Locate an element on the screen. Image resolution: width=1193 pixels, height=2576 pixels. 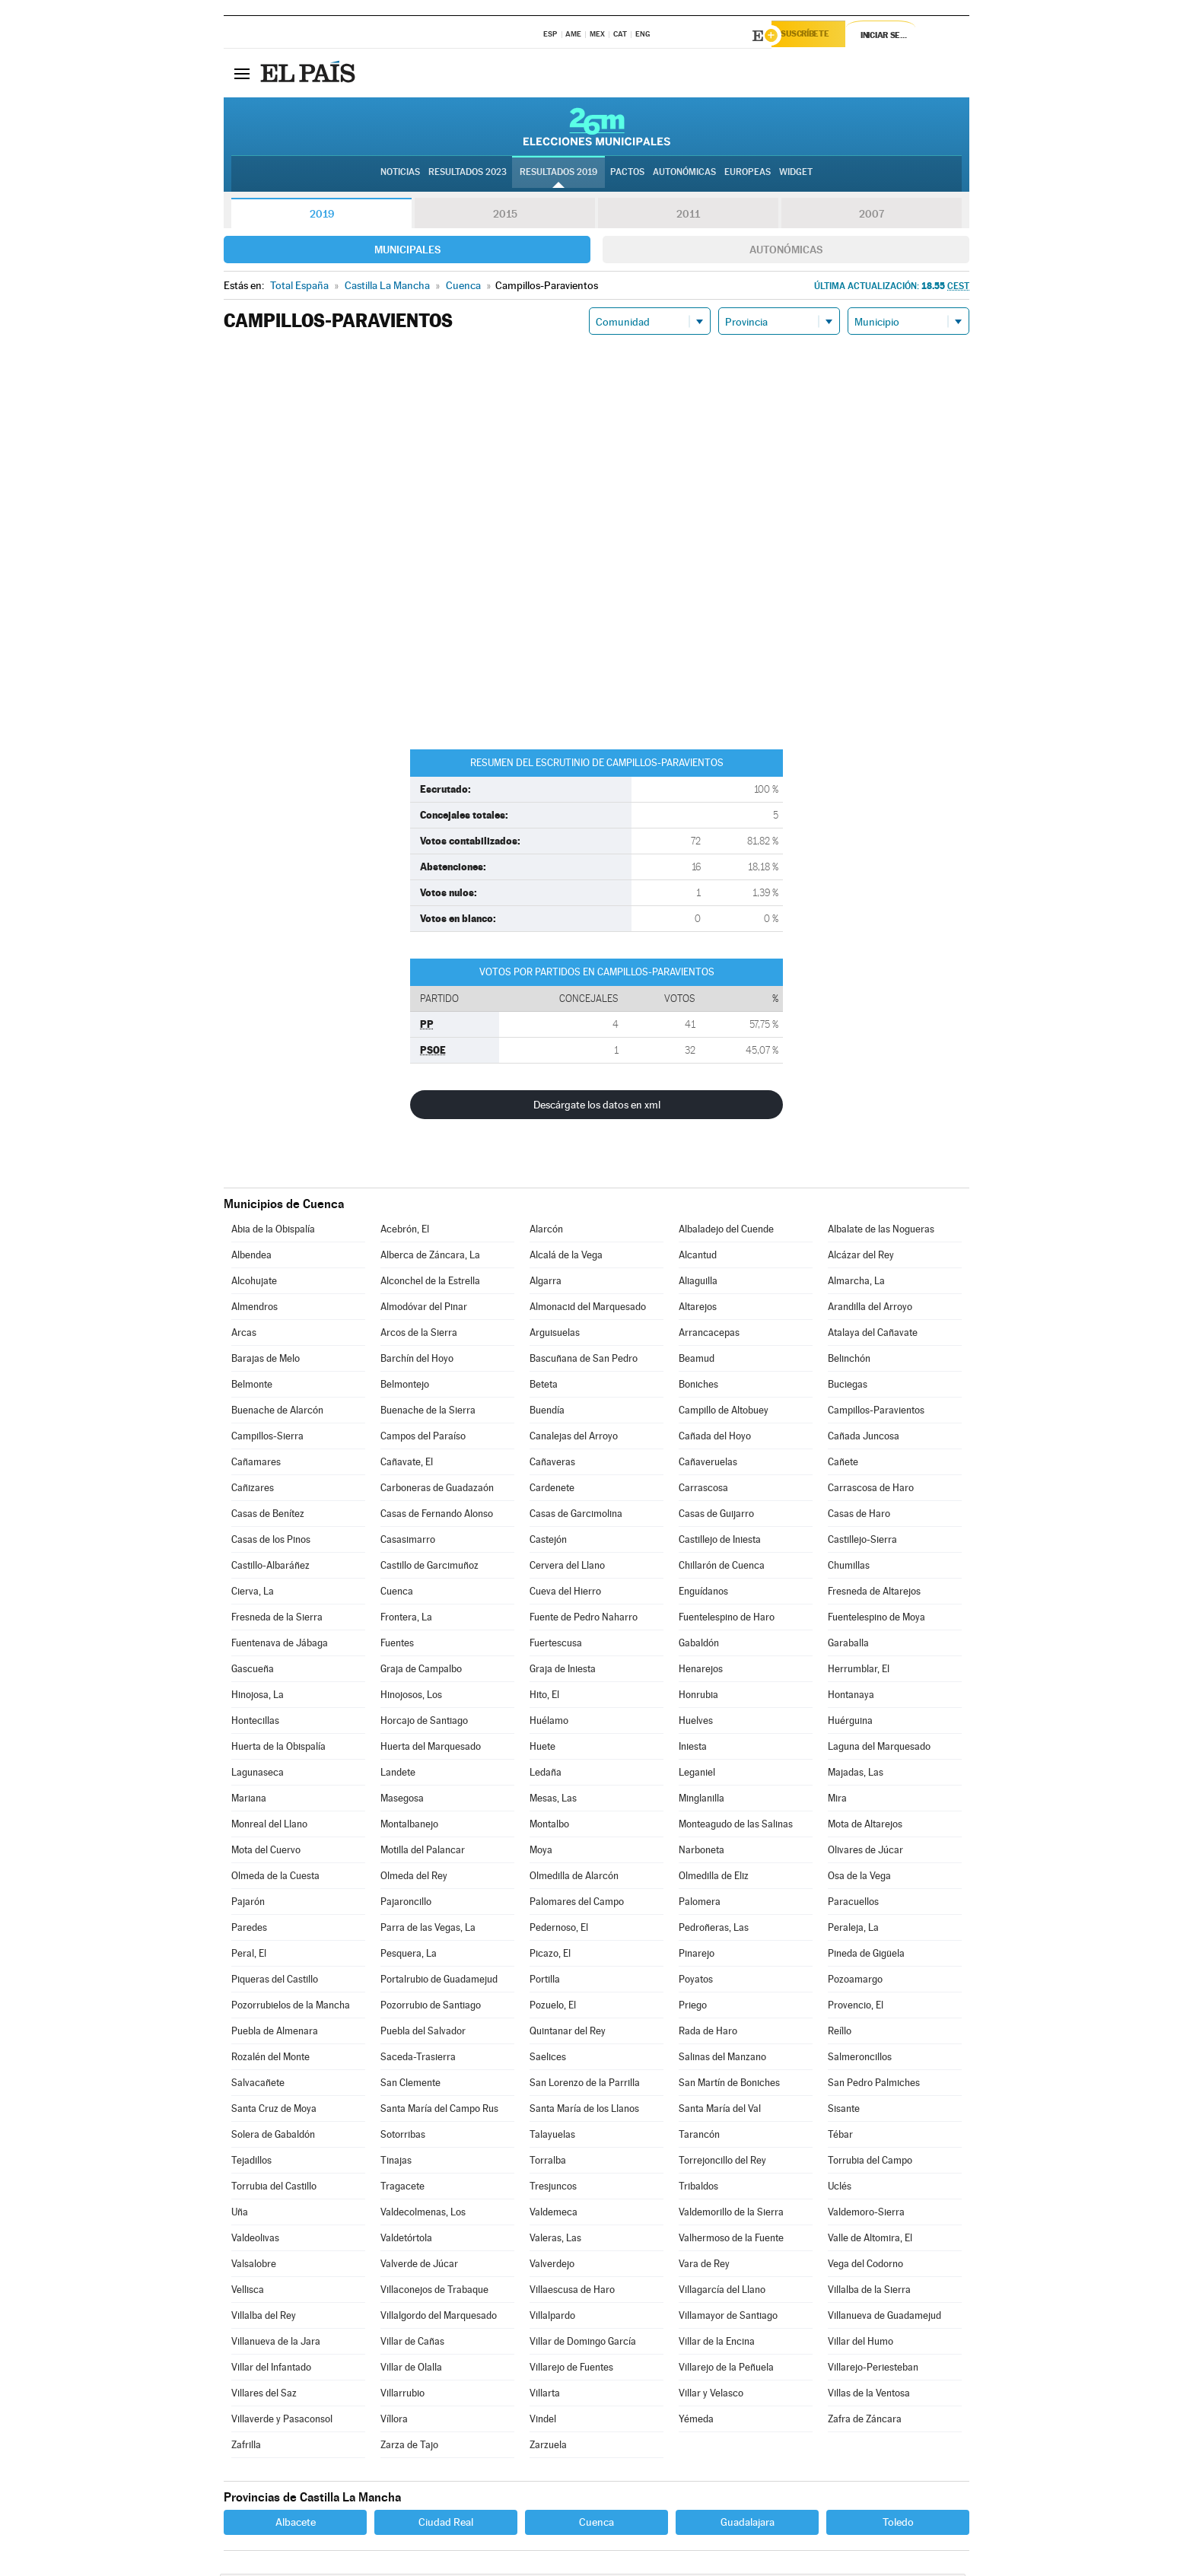
Tribaldos is located at coordinates (698, 2188).